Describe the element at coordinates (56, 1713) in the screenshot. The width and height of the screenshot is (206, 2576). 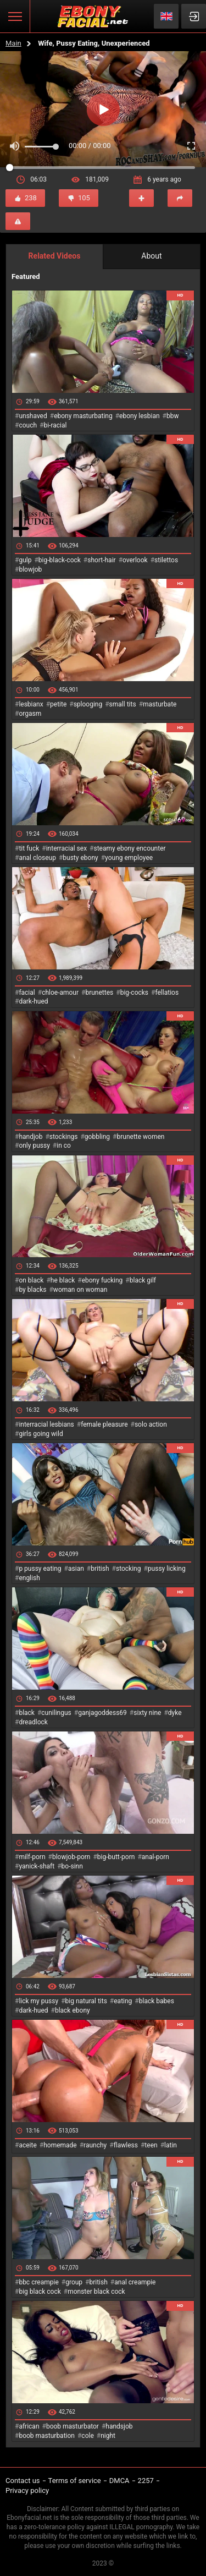
I see `cunilingus` at that location.